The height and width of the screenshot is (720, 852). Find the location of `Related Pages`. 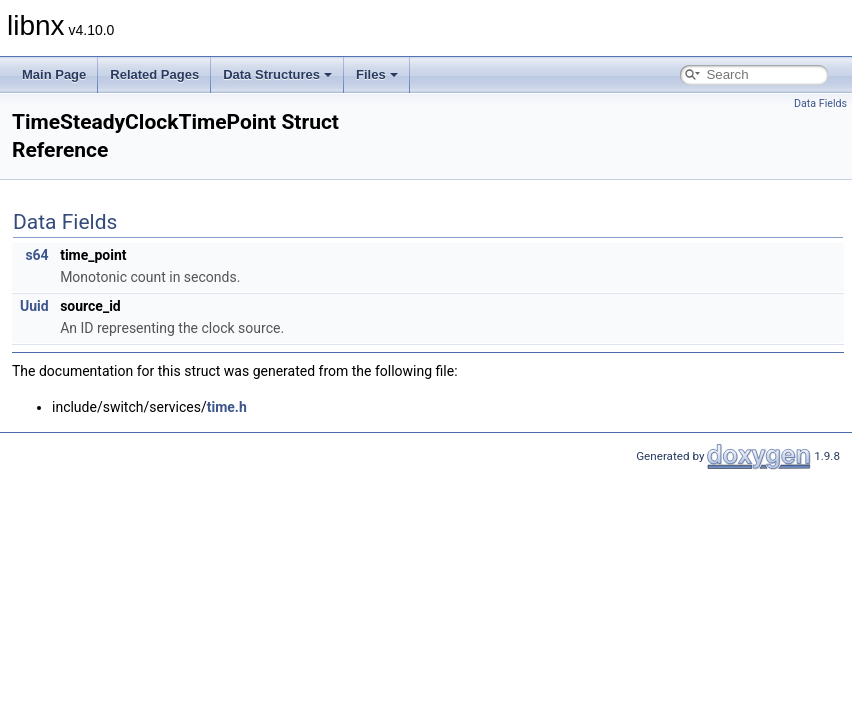

Related Pages is located at coordinates (154, 74).